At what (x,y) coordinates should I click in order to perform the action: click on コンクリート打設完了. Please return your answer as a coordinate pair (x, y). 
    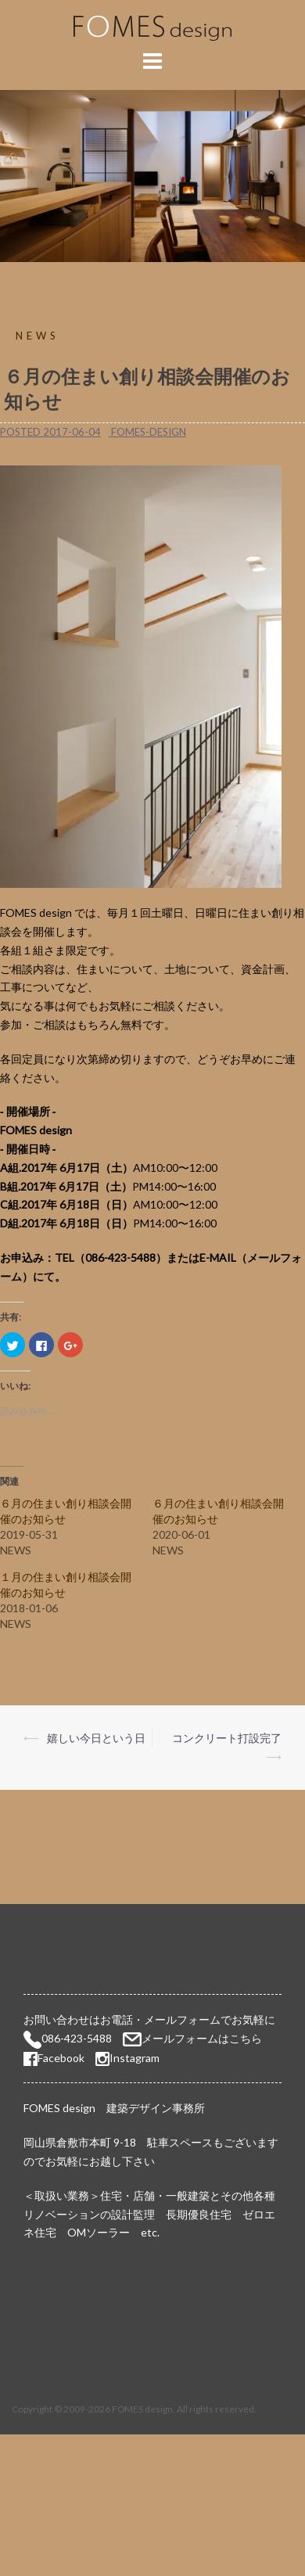
    Looking at the image, I should click on (227, 1737).